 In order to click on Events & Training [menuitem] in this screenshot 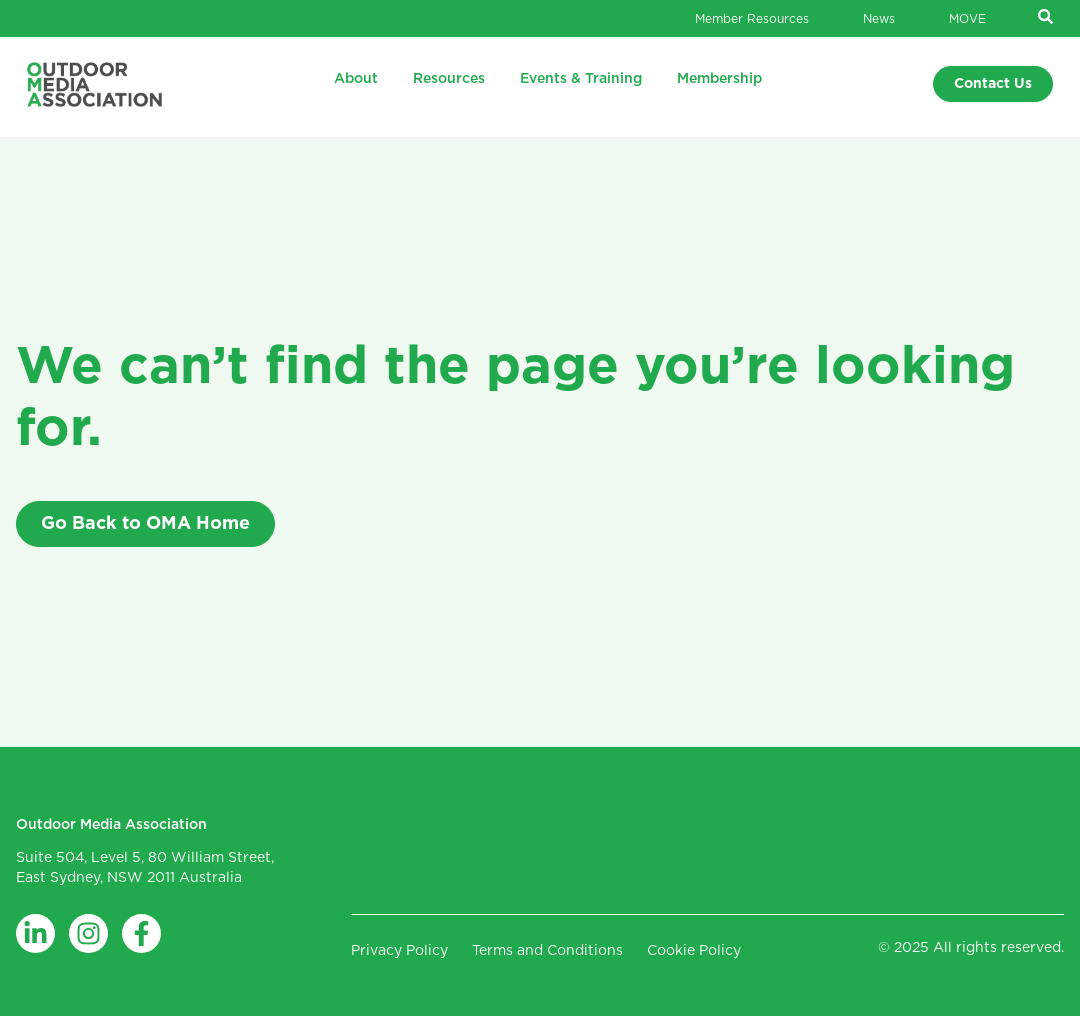, I will do `click(581, 79)`.